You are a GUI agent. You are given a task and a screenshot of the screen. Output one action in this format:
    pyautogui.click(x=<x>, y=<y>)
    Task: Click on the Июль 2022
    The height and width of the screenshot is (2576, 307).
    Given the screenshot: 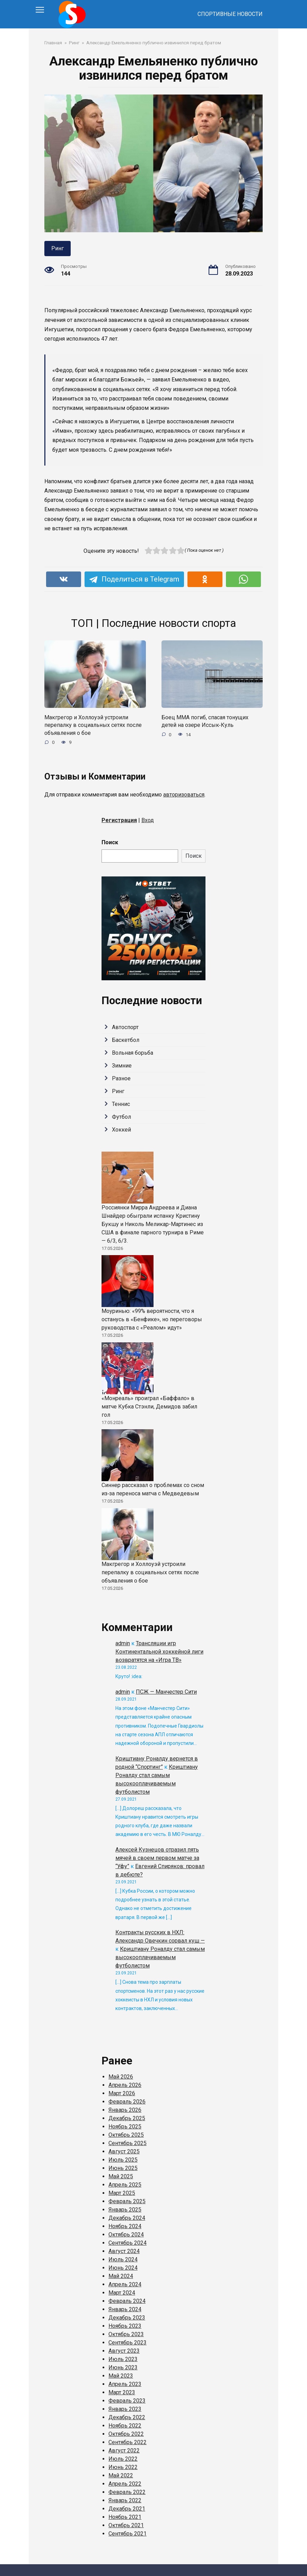 What is the action you would take?
    pyautogui.click(x=123, y=2459)
    